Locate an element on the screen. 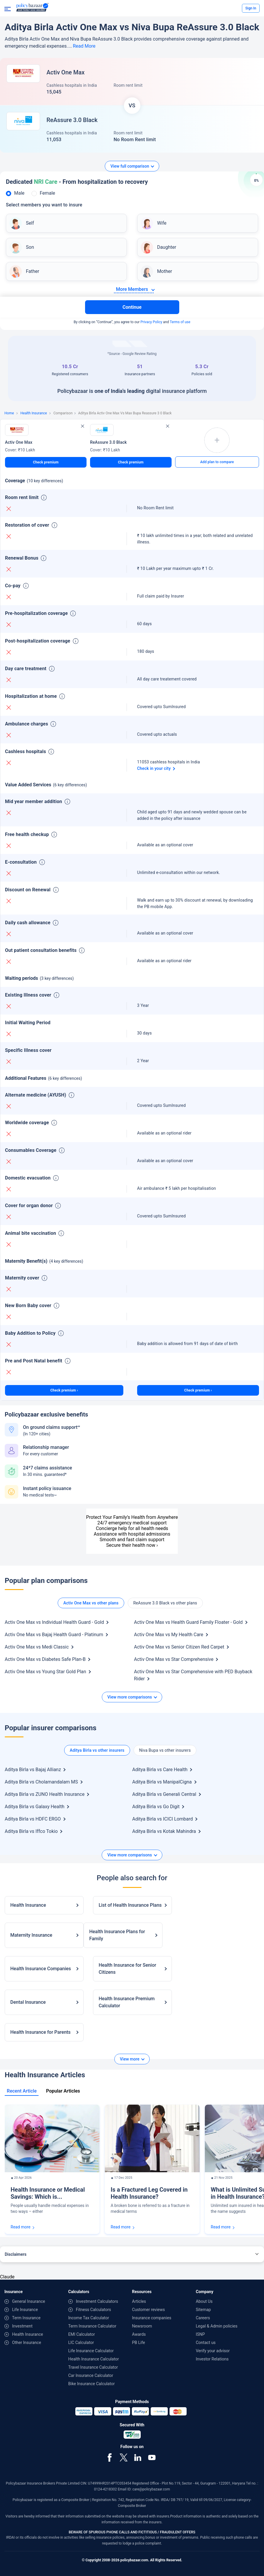  About Us is located at coordinates (204, 2301).